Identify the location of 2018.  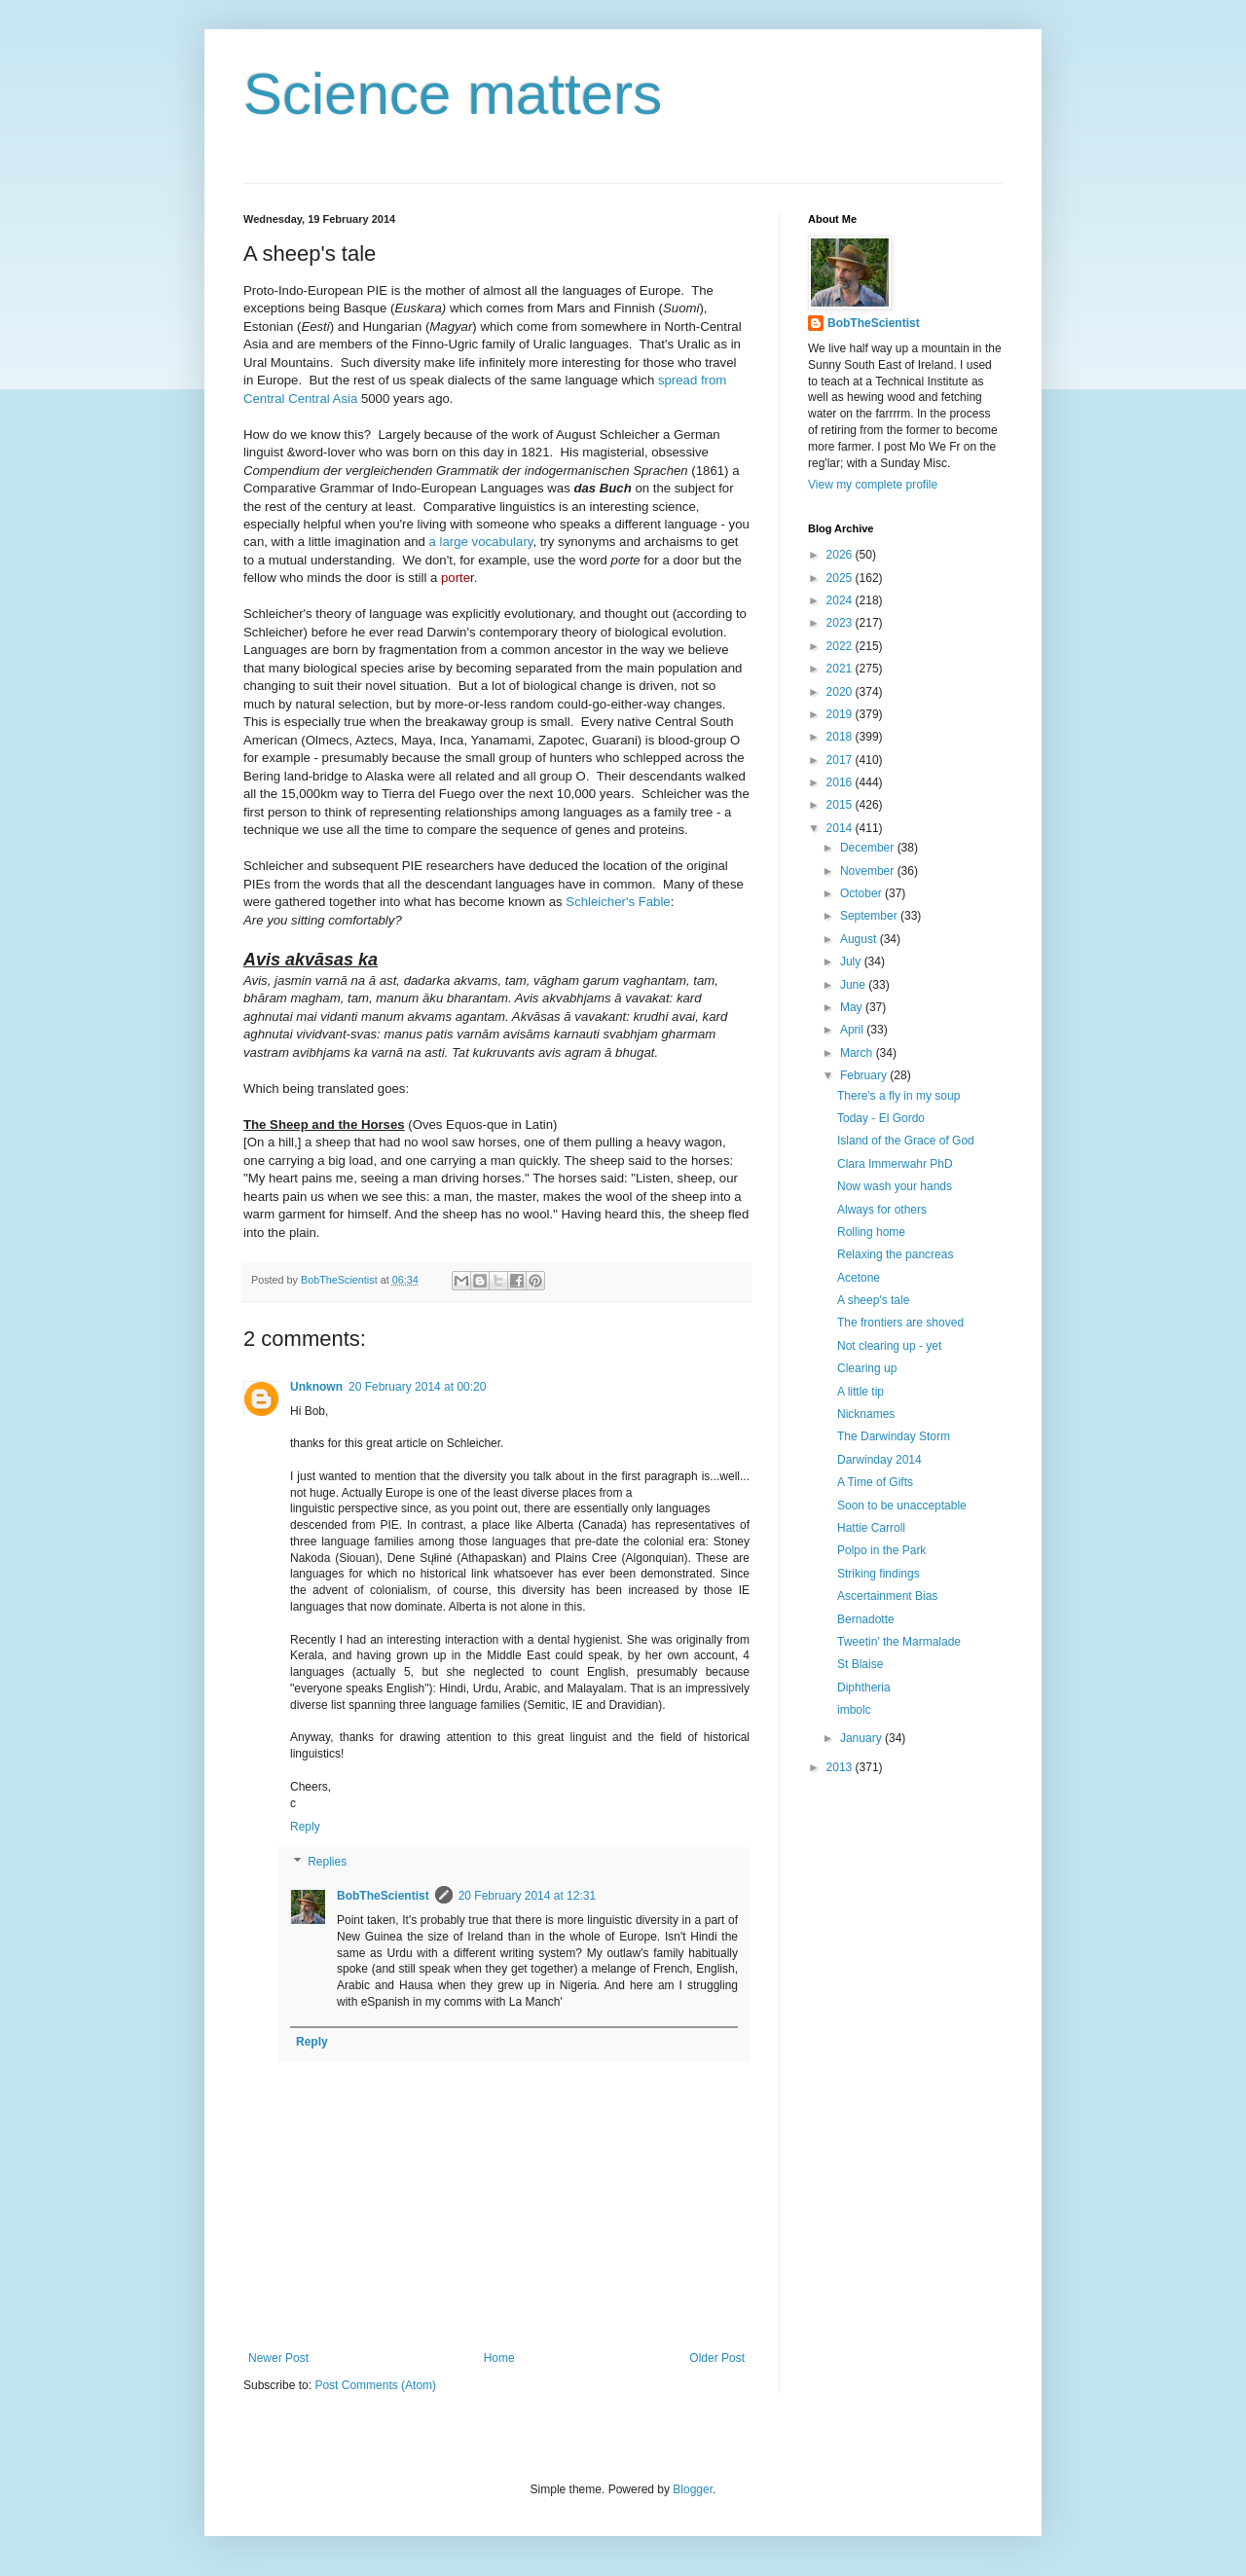
(841, 737).